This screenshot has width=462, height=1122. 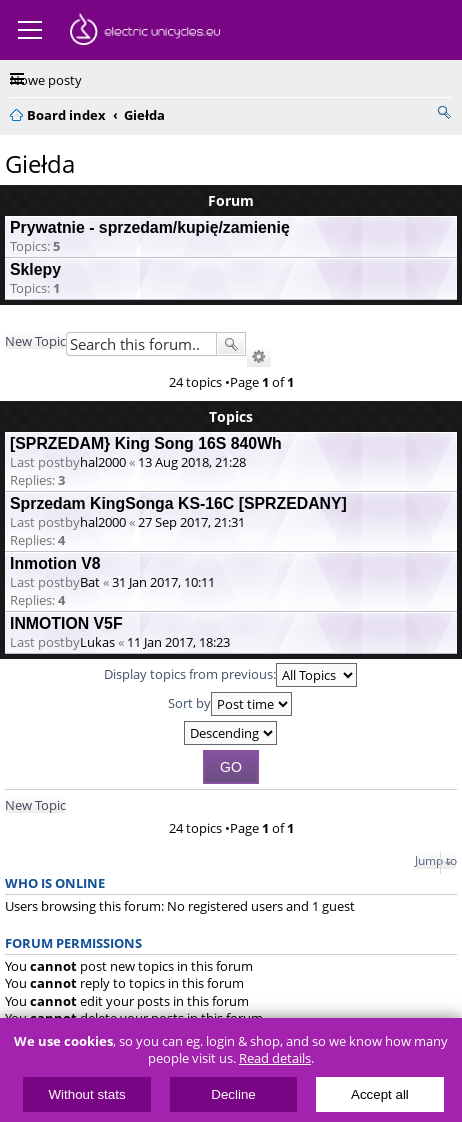 I want to click on Sprzedam KingSonga KS-16C [SPRZEDANY], so click(x=178, y=503).